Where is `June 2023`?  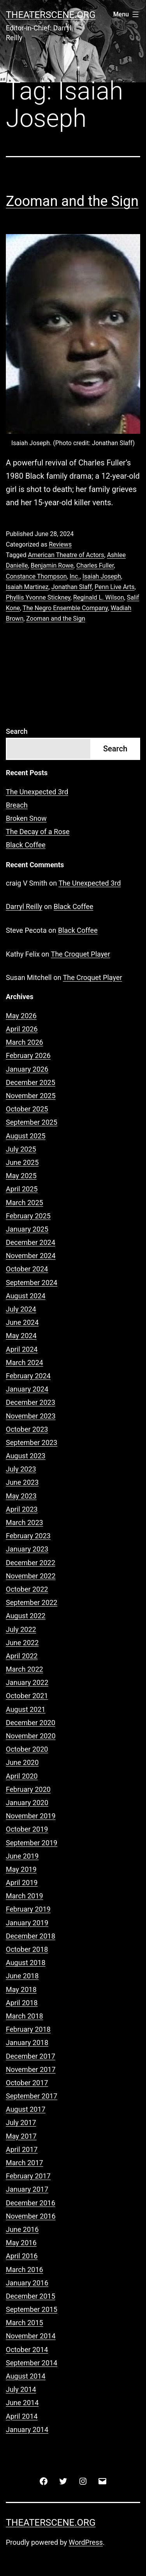
June 2023 is located at coordinates (22, 1482).